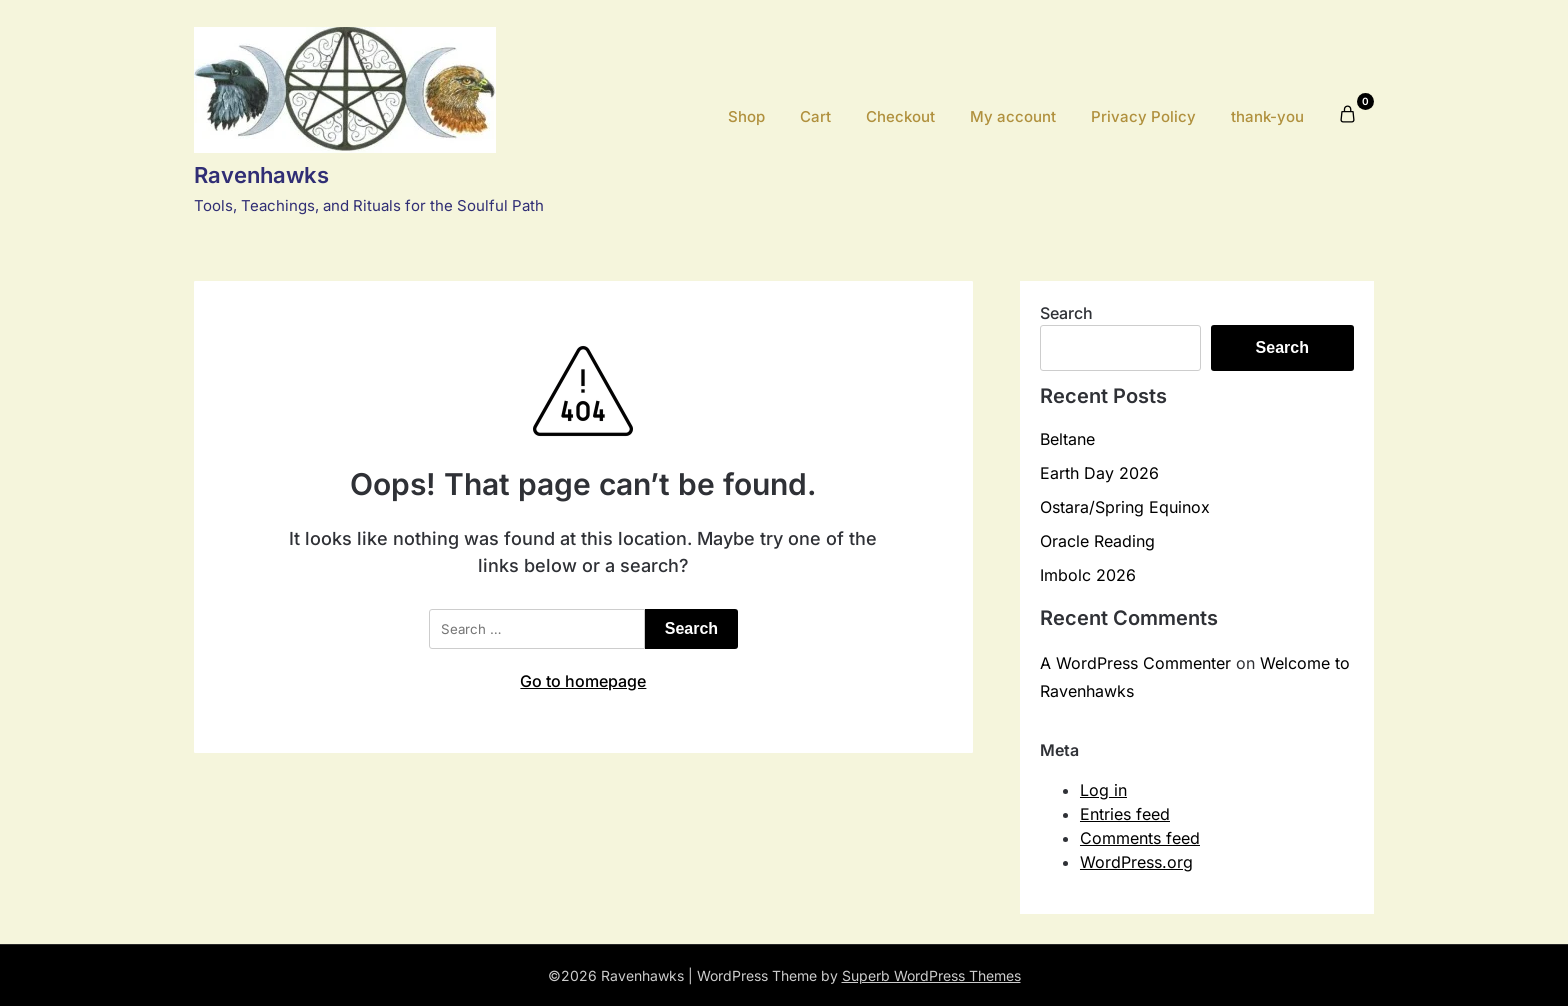  I want to click on Beltane, so click(1067, 439).